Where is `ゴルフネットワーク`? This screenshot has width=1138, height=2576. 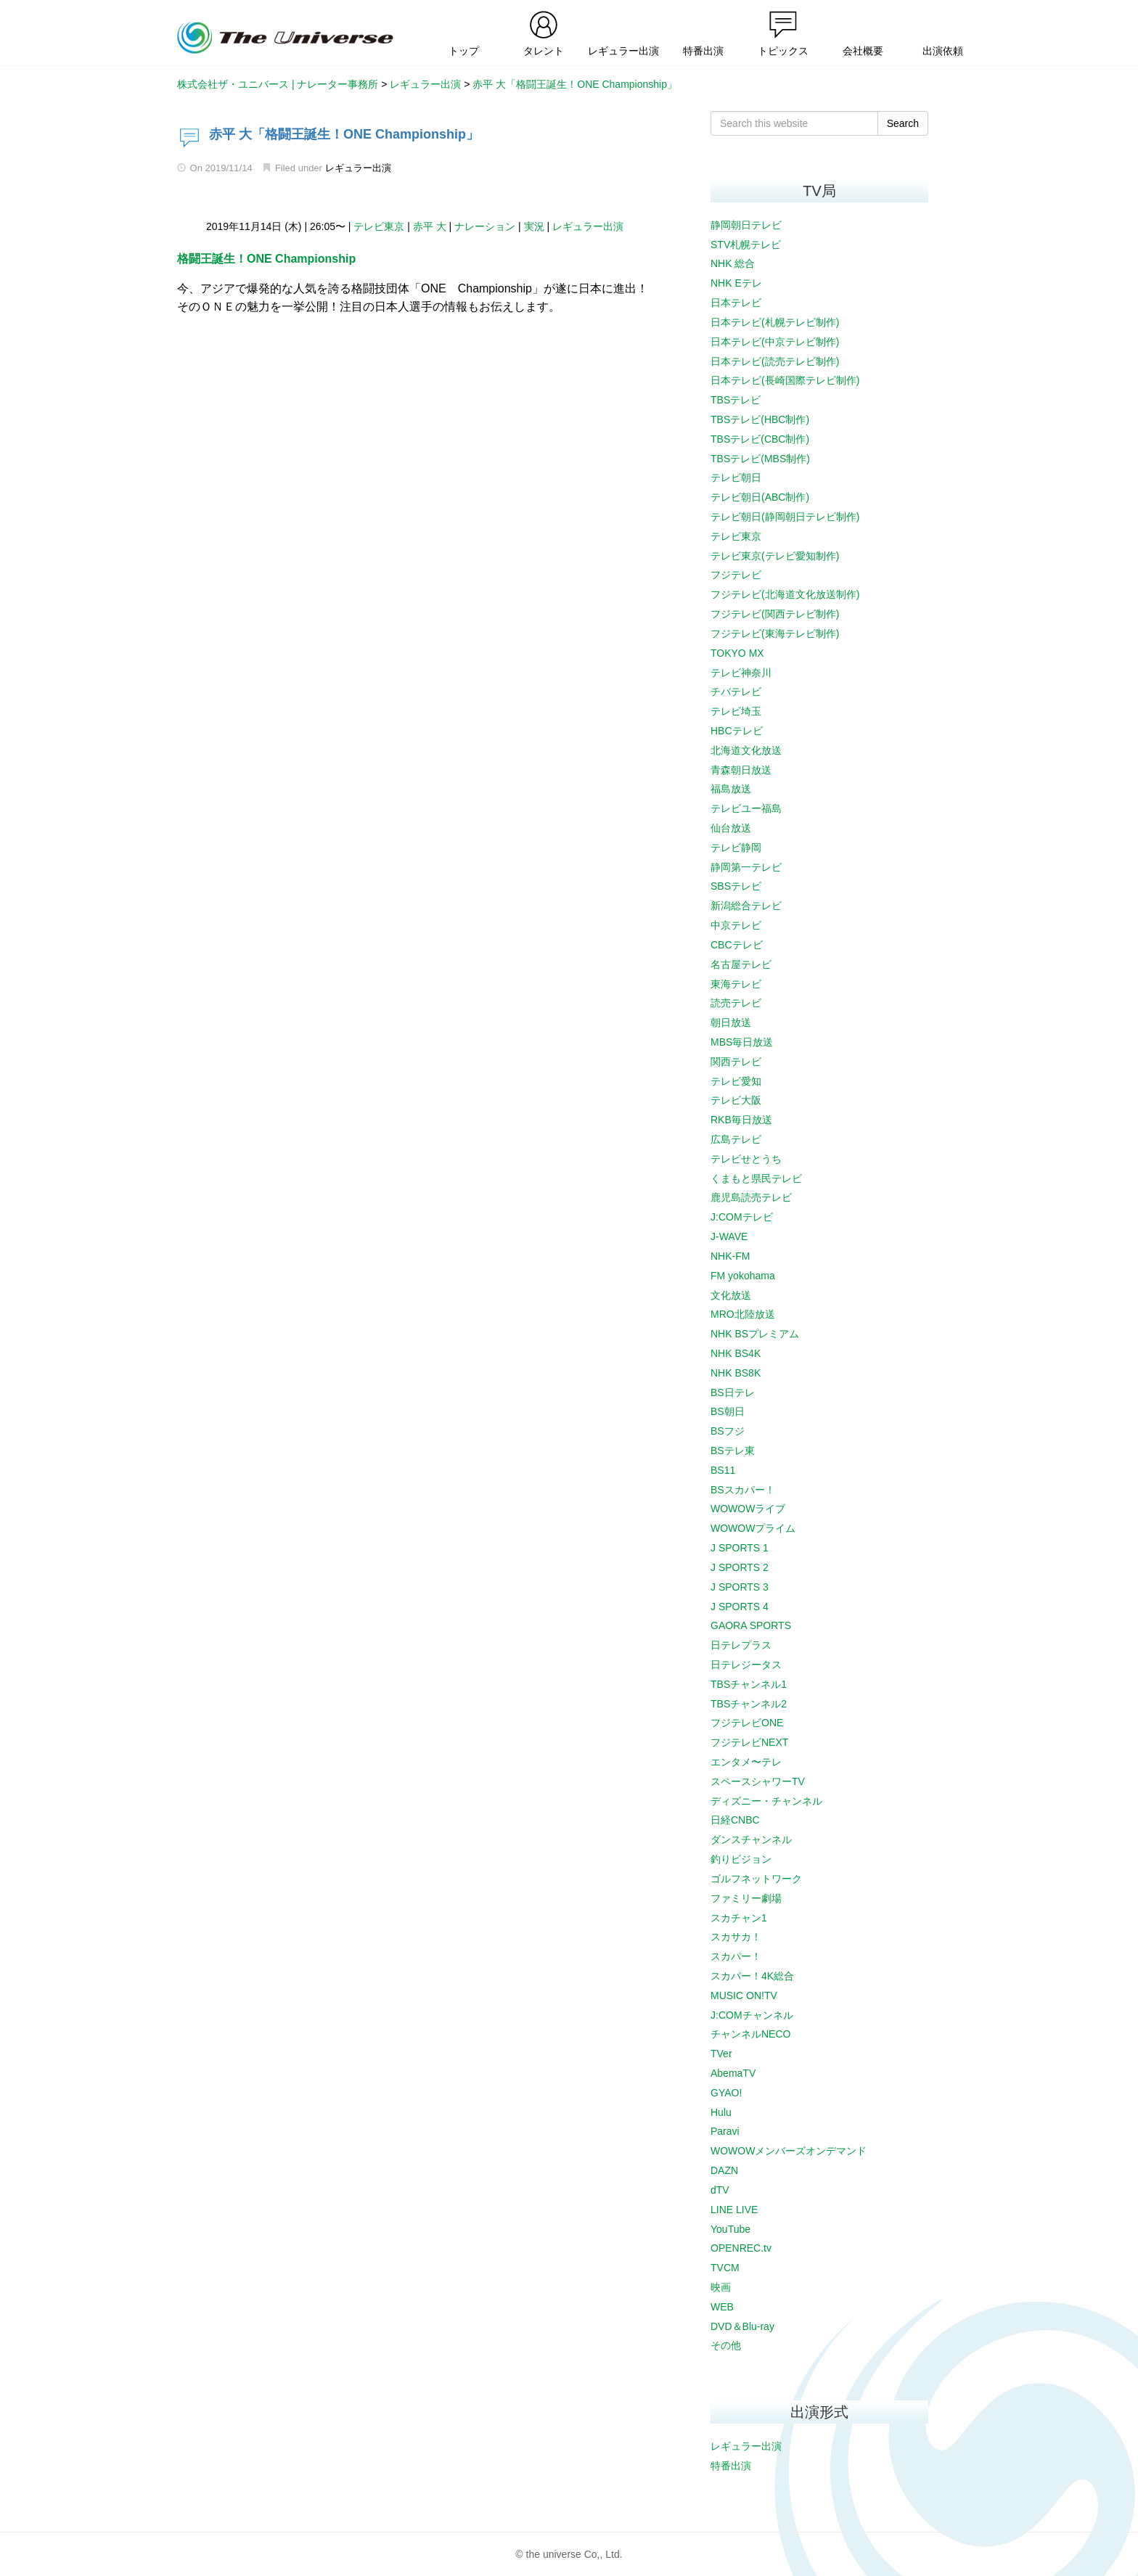
ゴルフネットワーク is located at coordinates (756, 1878).